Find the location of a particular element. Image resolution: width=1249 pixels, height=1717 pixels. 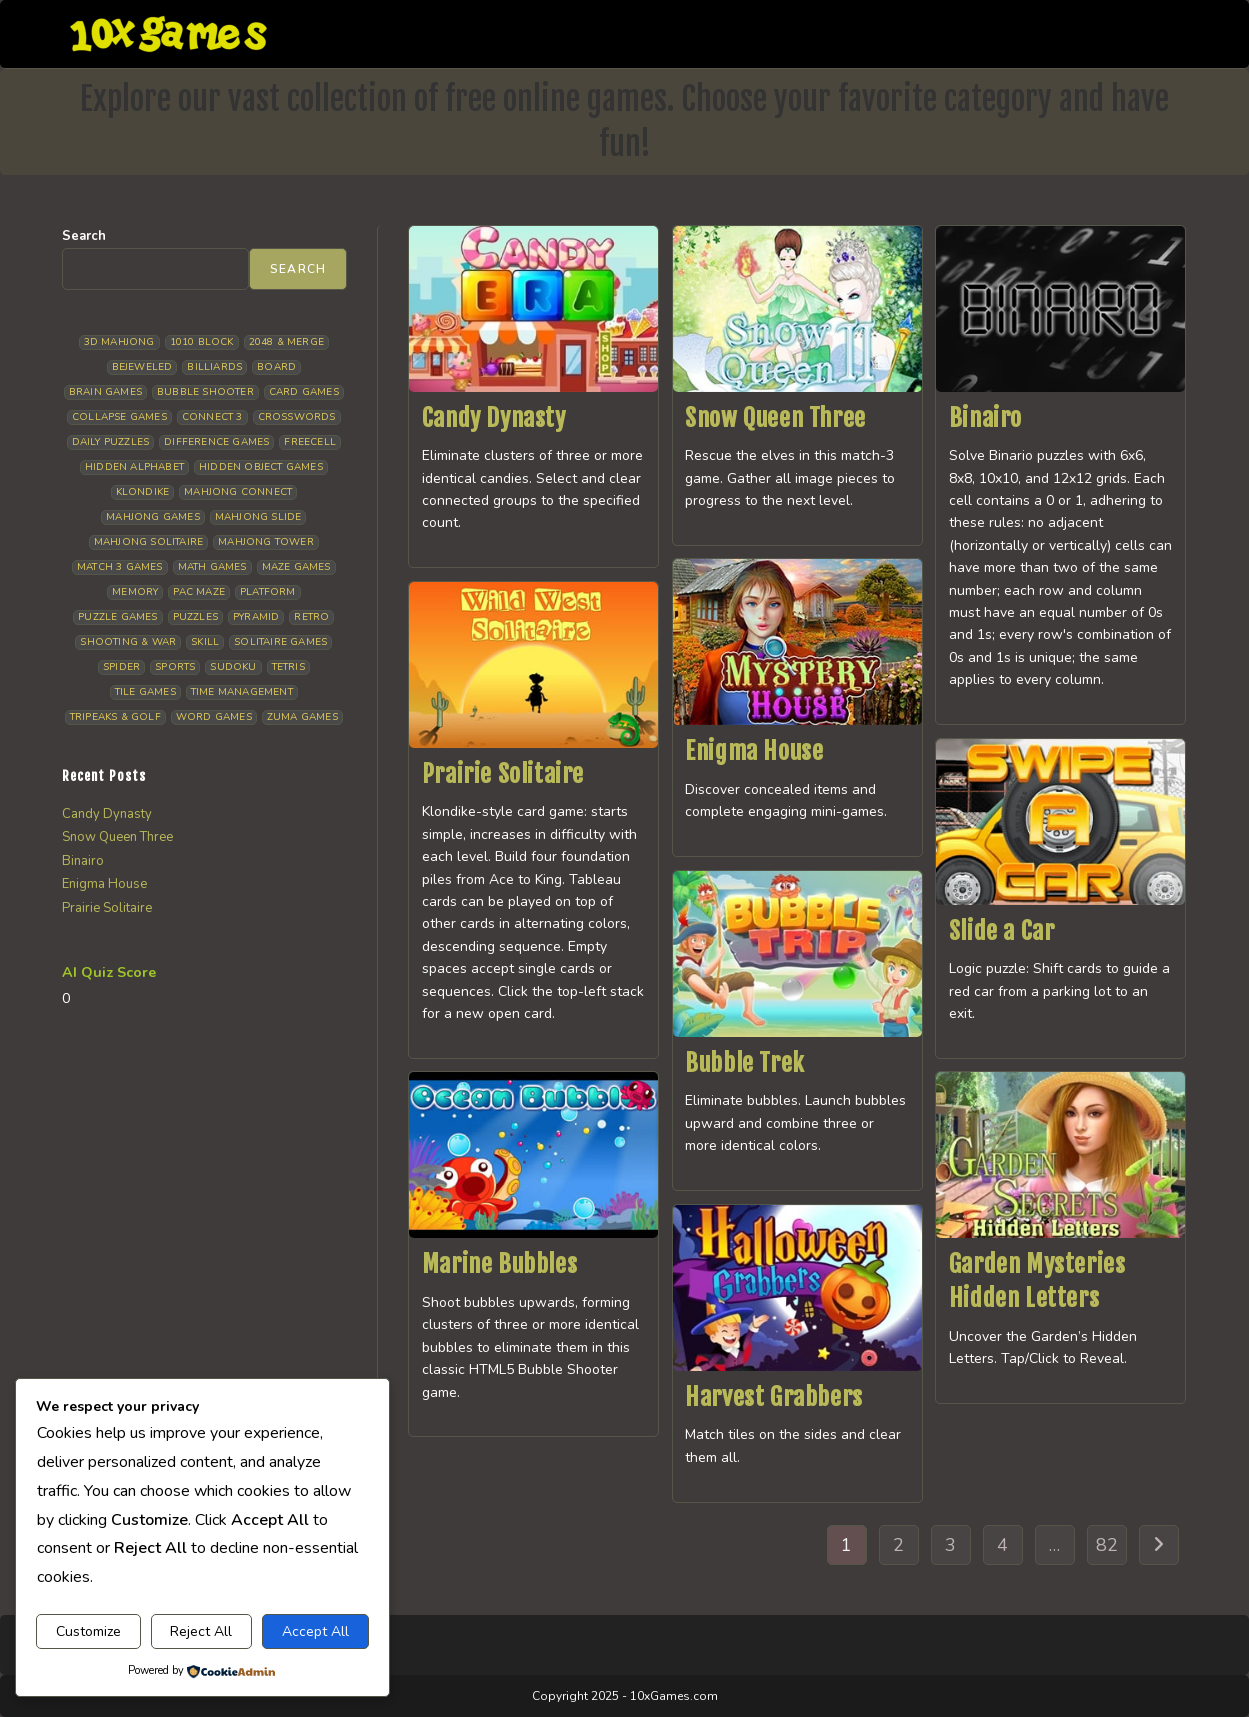

Pyramid [Pyramid (13 items)] is located at coordinates (256, 617).